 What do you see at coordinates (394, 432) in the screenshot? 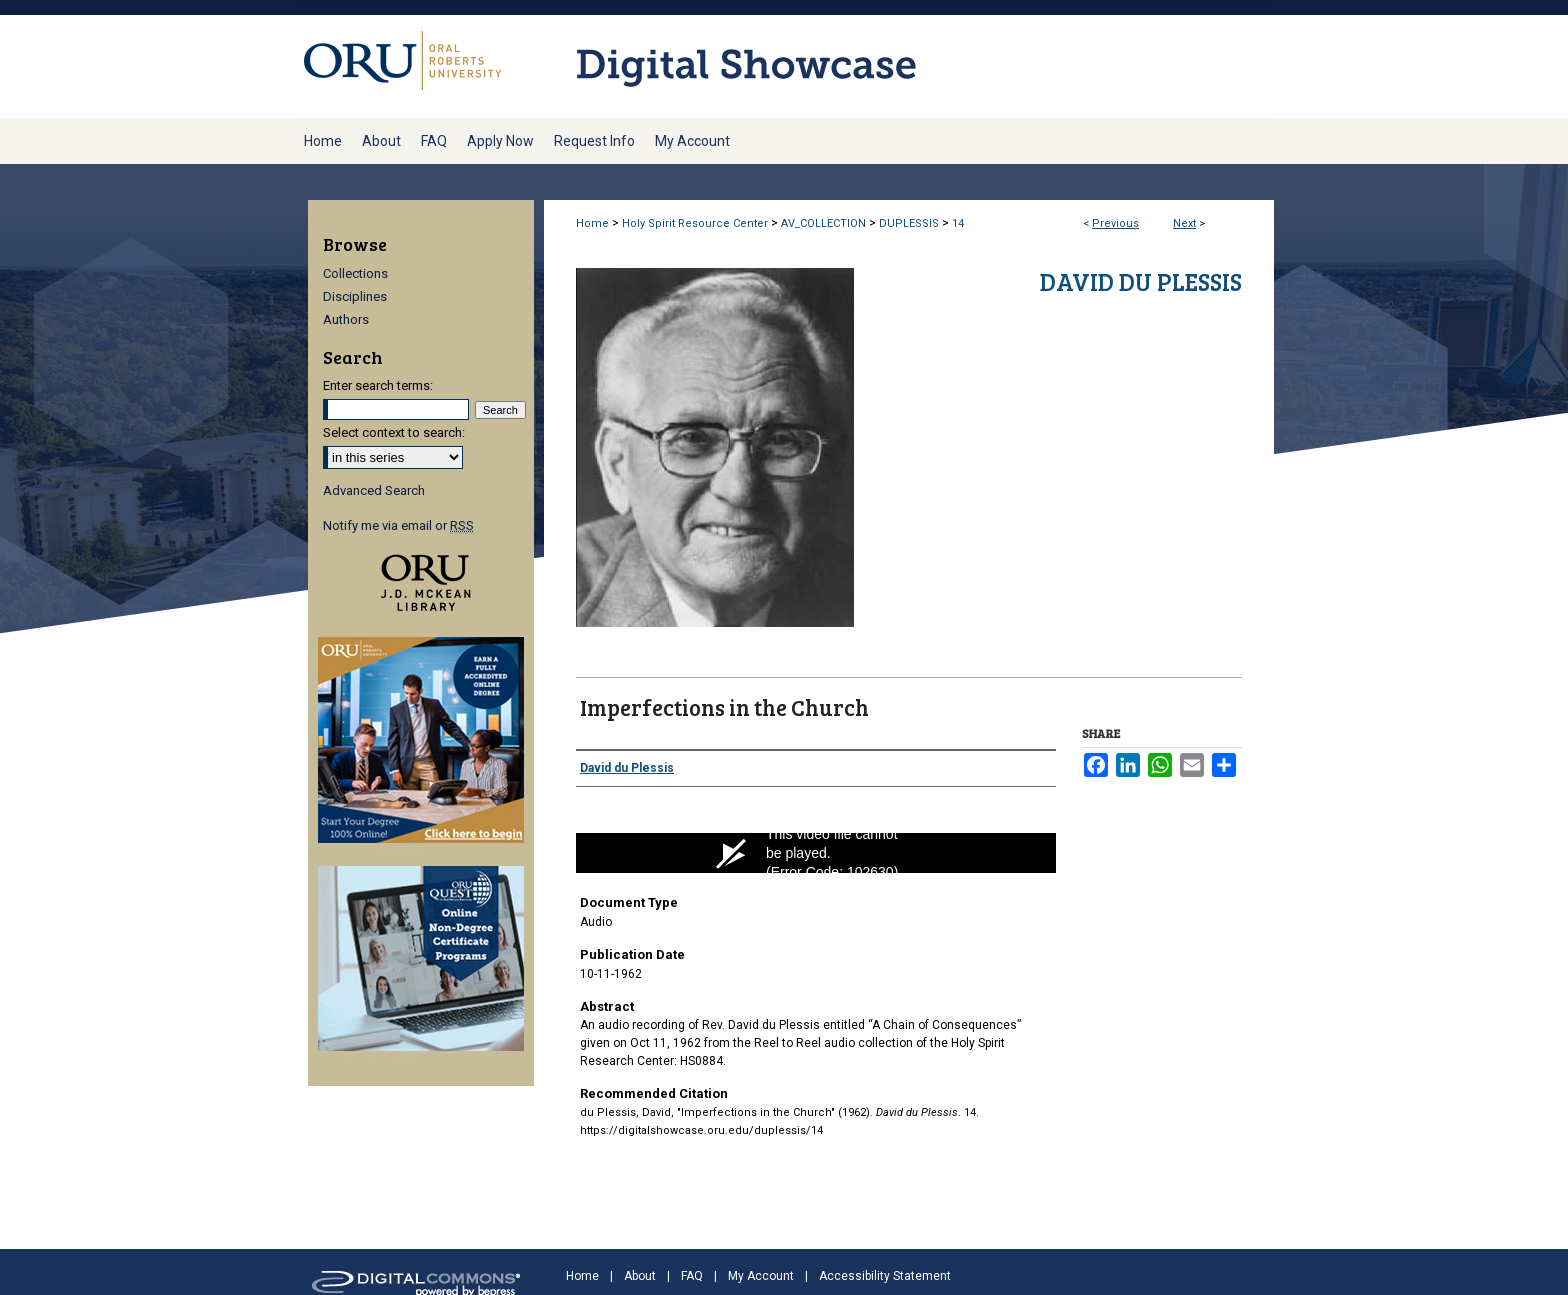
I see `Select context to search:` at bounding box center [394, 432].